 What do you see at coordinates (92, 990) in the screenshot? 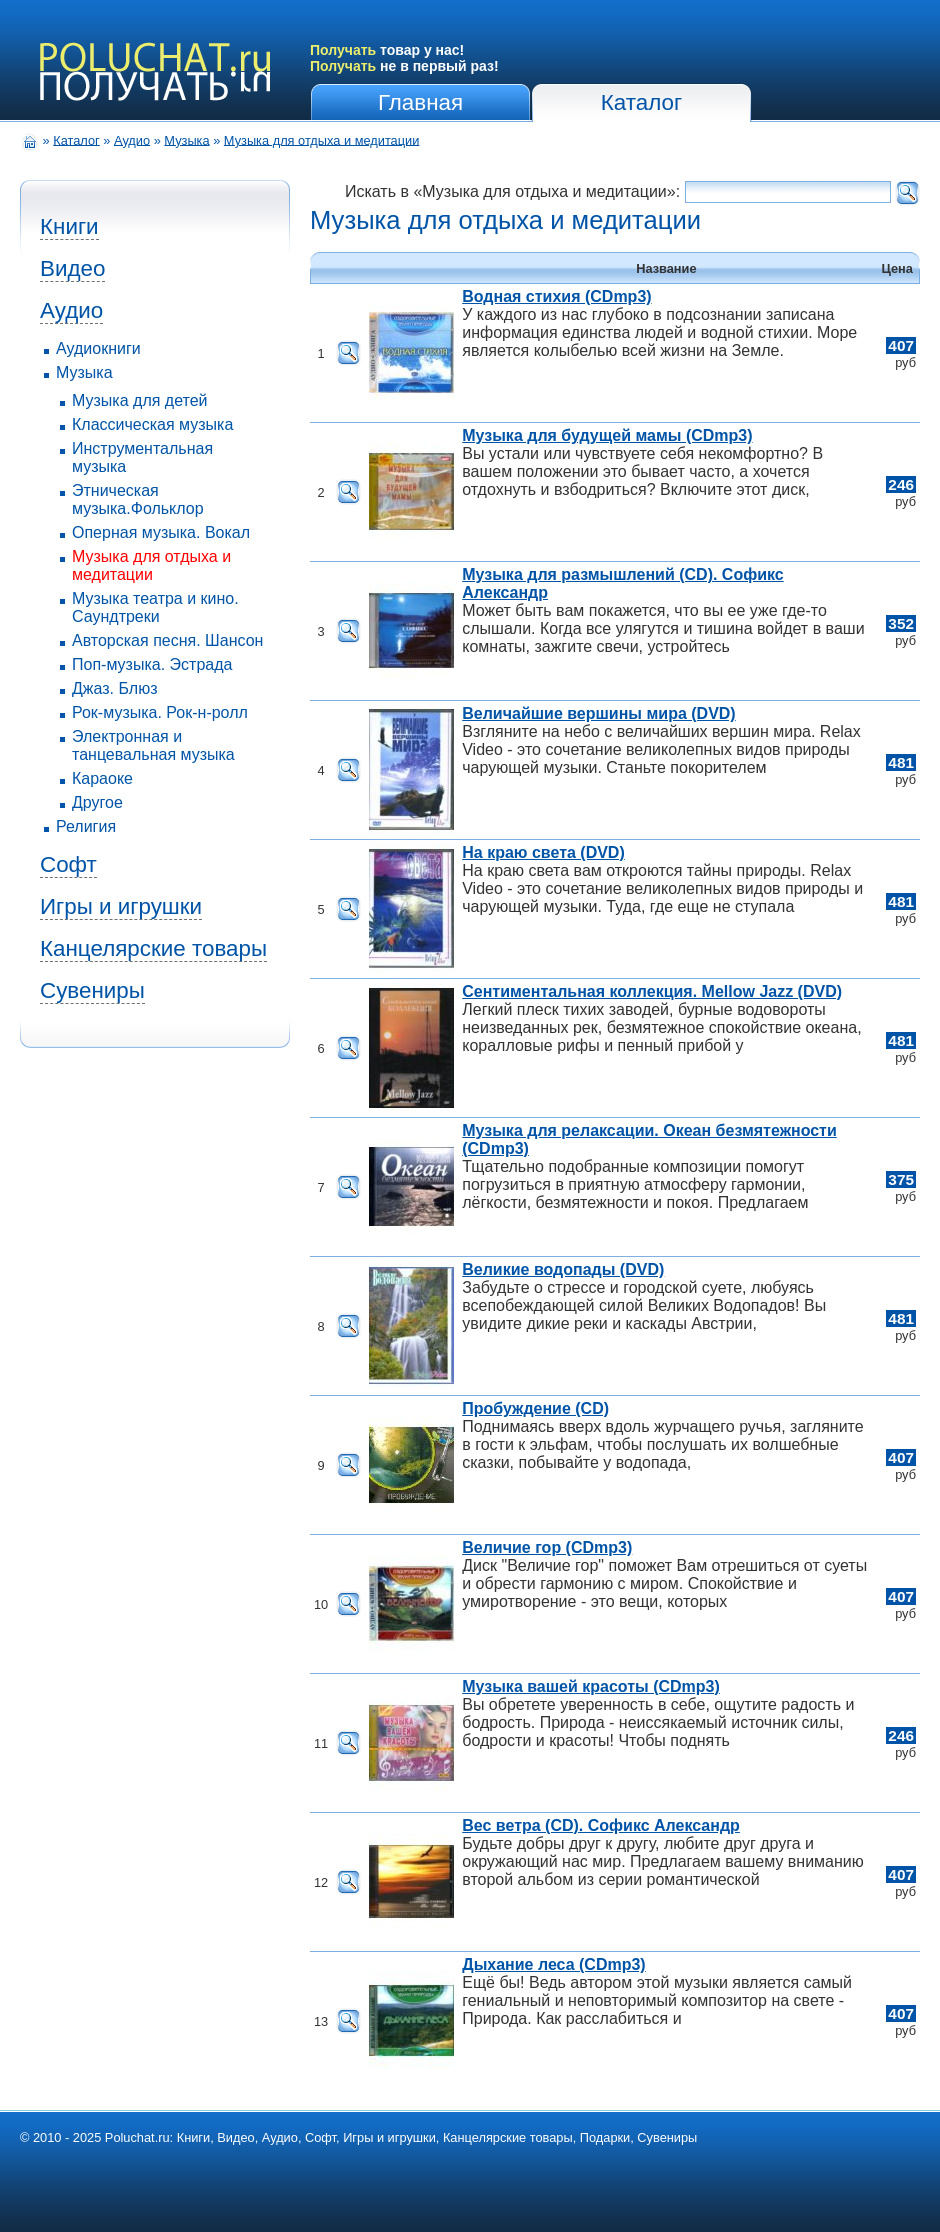
I see `Сувениры` at bounding box center [92, 990].